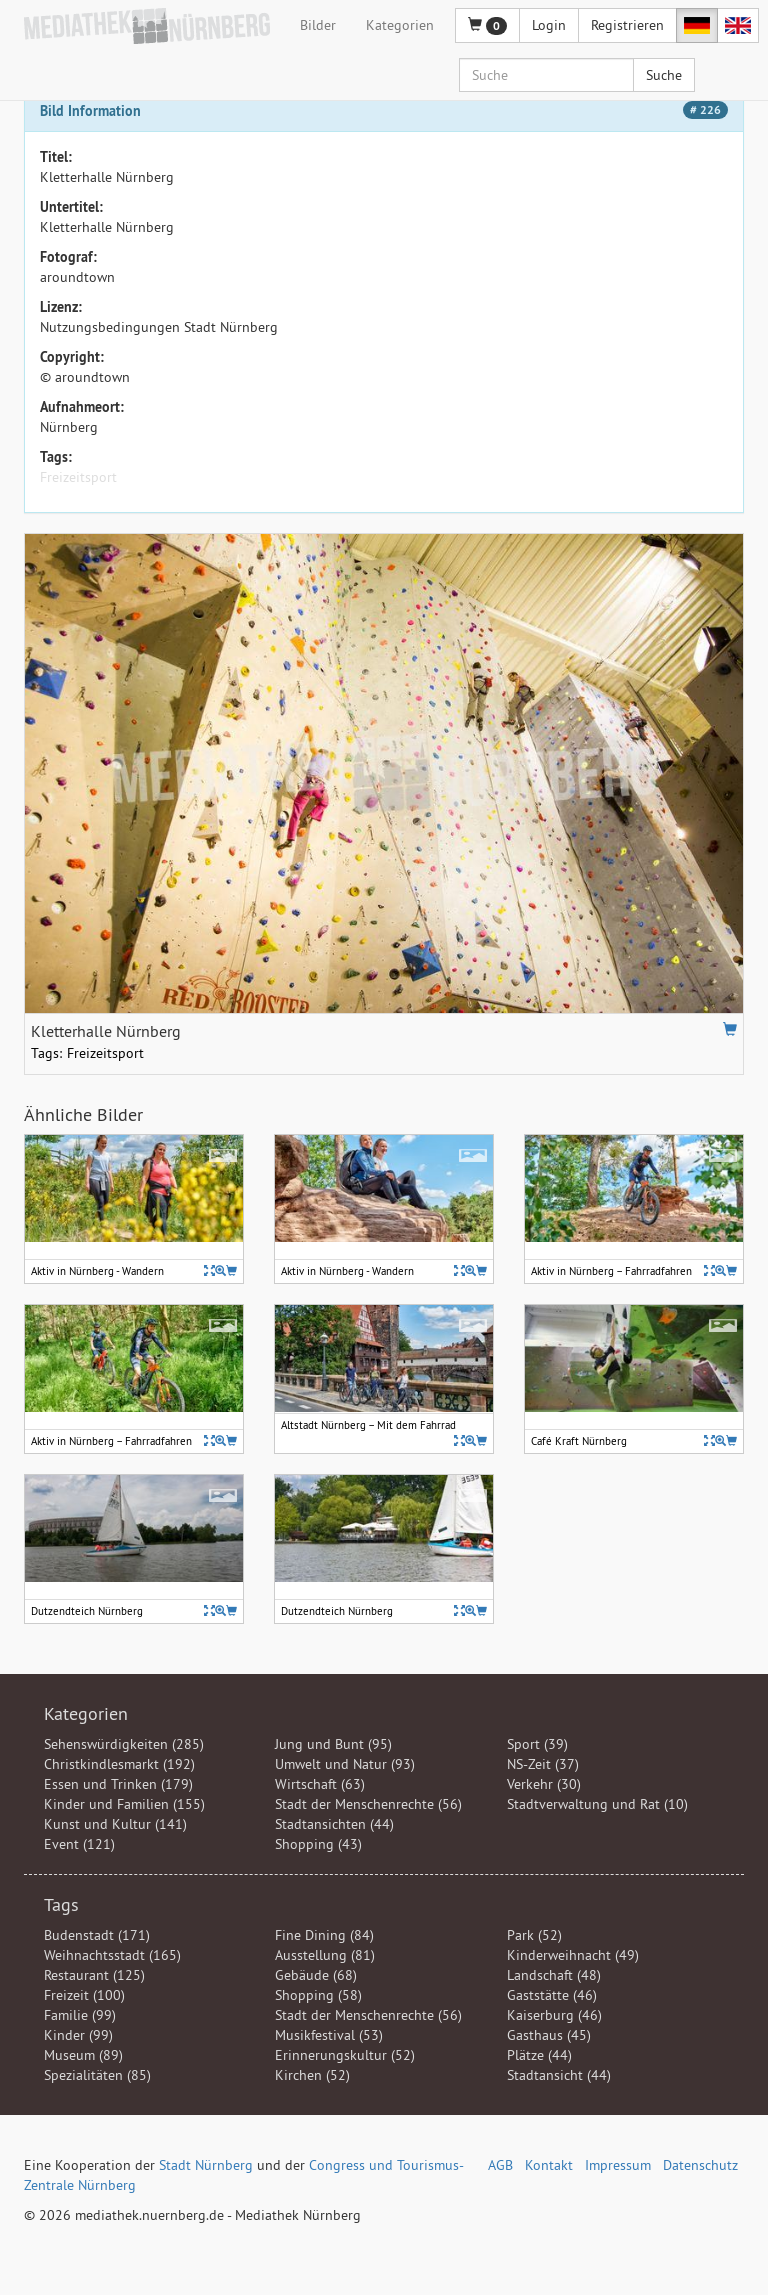 The width and height of the screenshot is (768, 2295). I want to click on Kunst und Kultur (141), so click(115, 1824).